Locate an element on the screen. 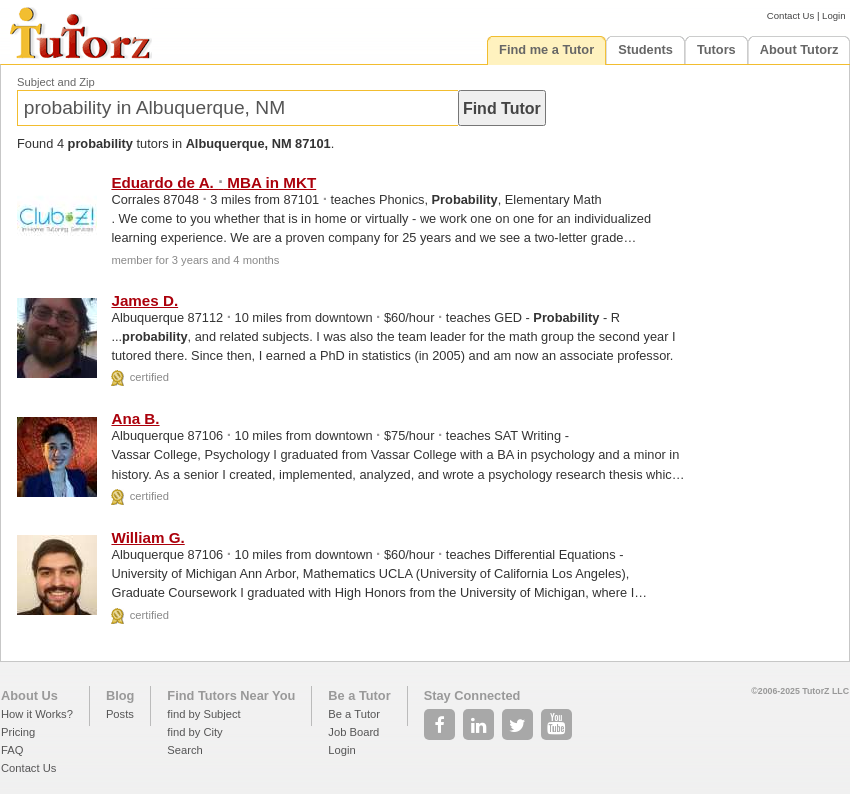 This screenshot has width=850, height=794. Contact Us is located at coordinates (790, 15).